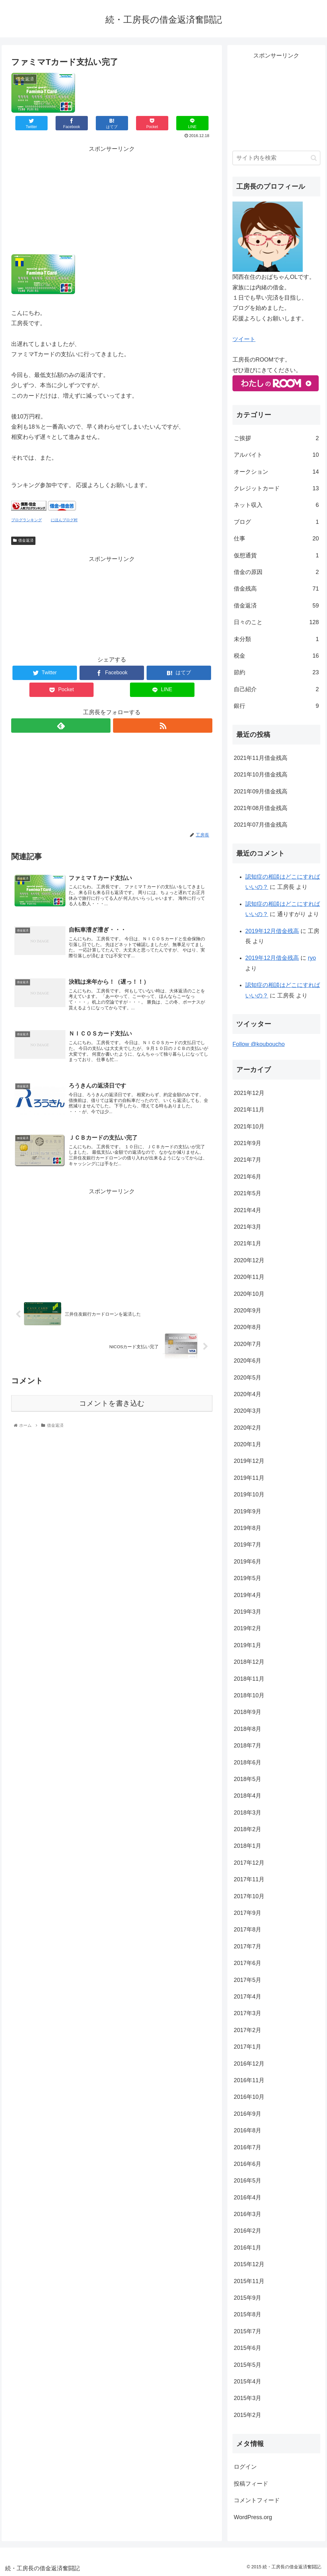  I want to click on 税金, so click(276, 656).